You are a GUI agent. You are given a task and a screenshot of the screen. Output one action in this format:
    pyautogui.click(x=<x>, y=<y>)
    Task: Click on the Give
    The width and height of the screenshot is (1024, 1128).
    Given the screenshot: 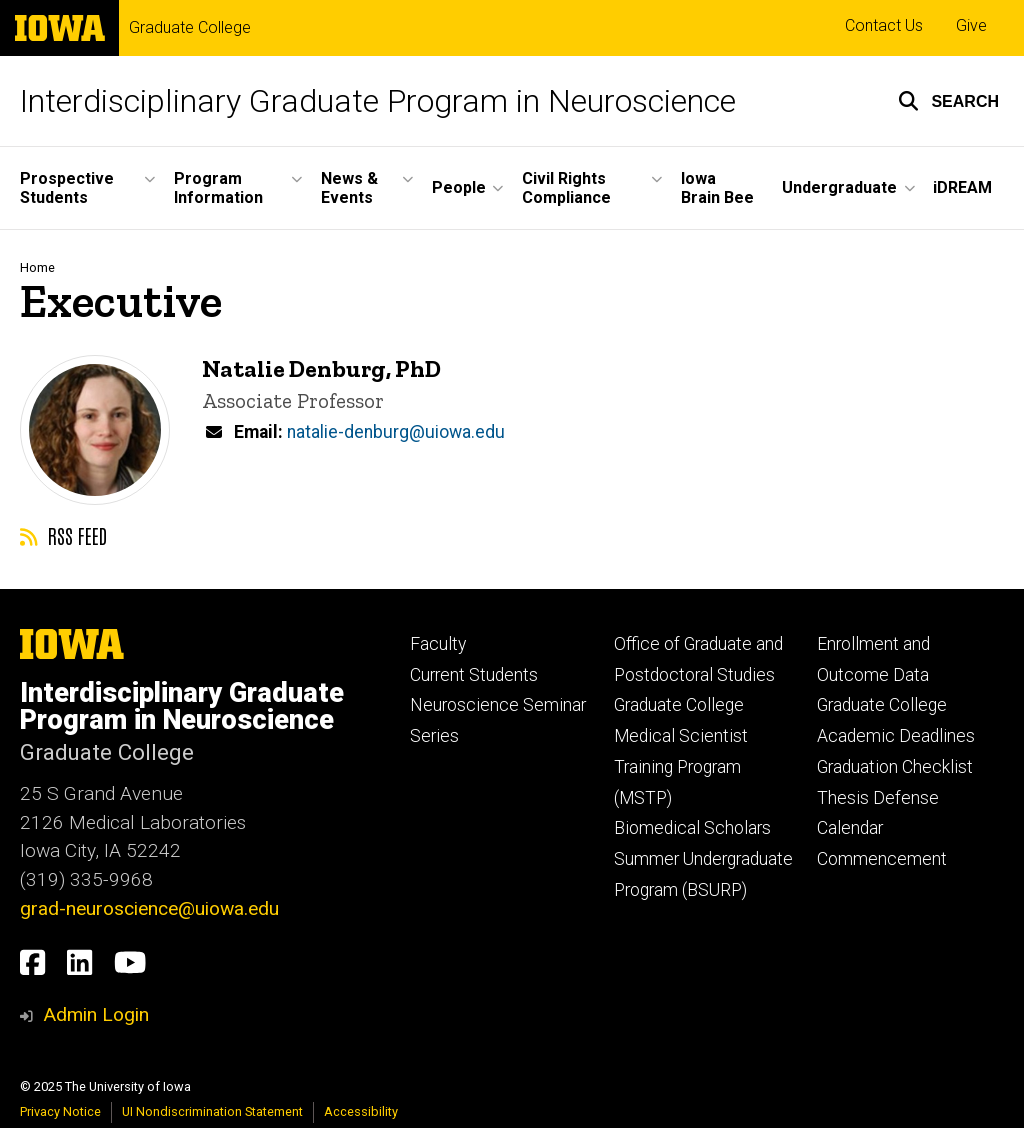 What is the action you would take?
    pyautogui.click(x=971, y=25)
    